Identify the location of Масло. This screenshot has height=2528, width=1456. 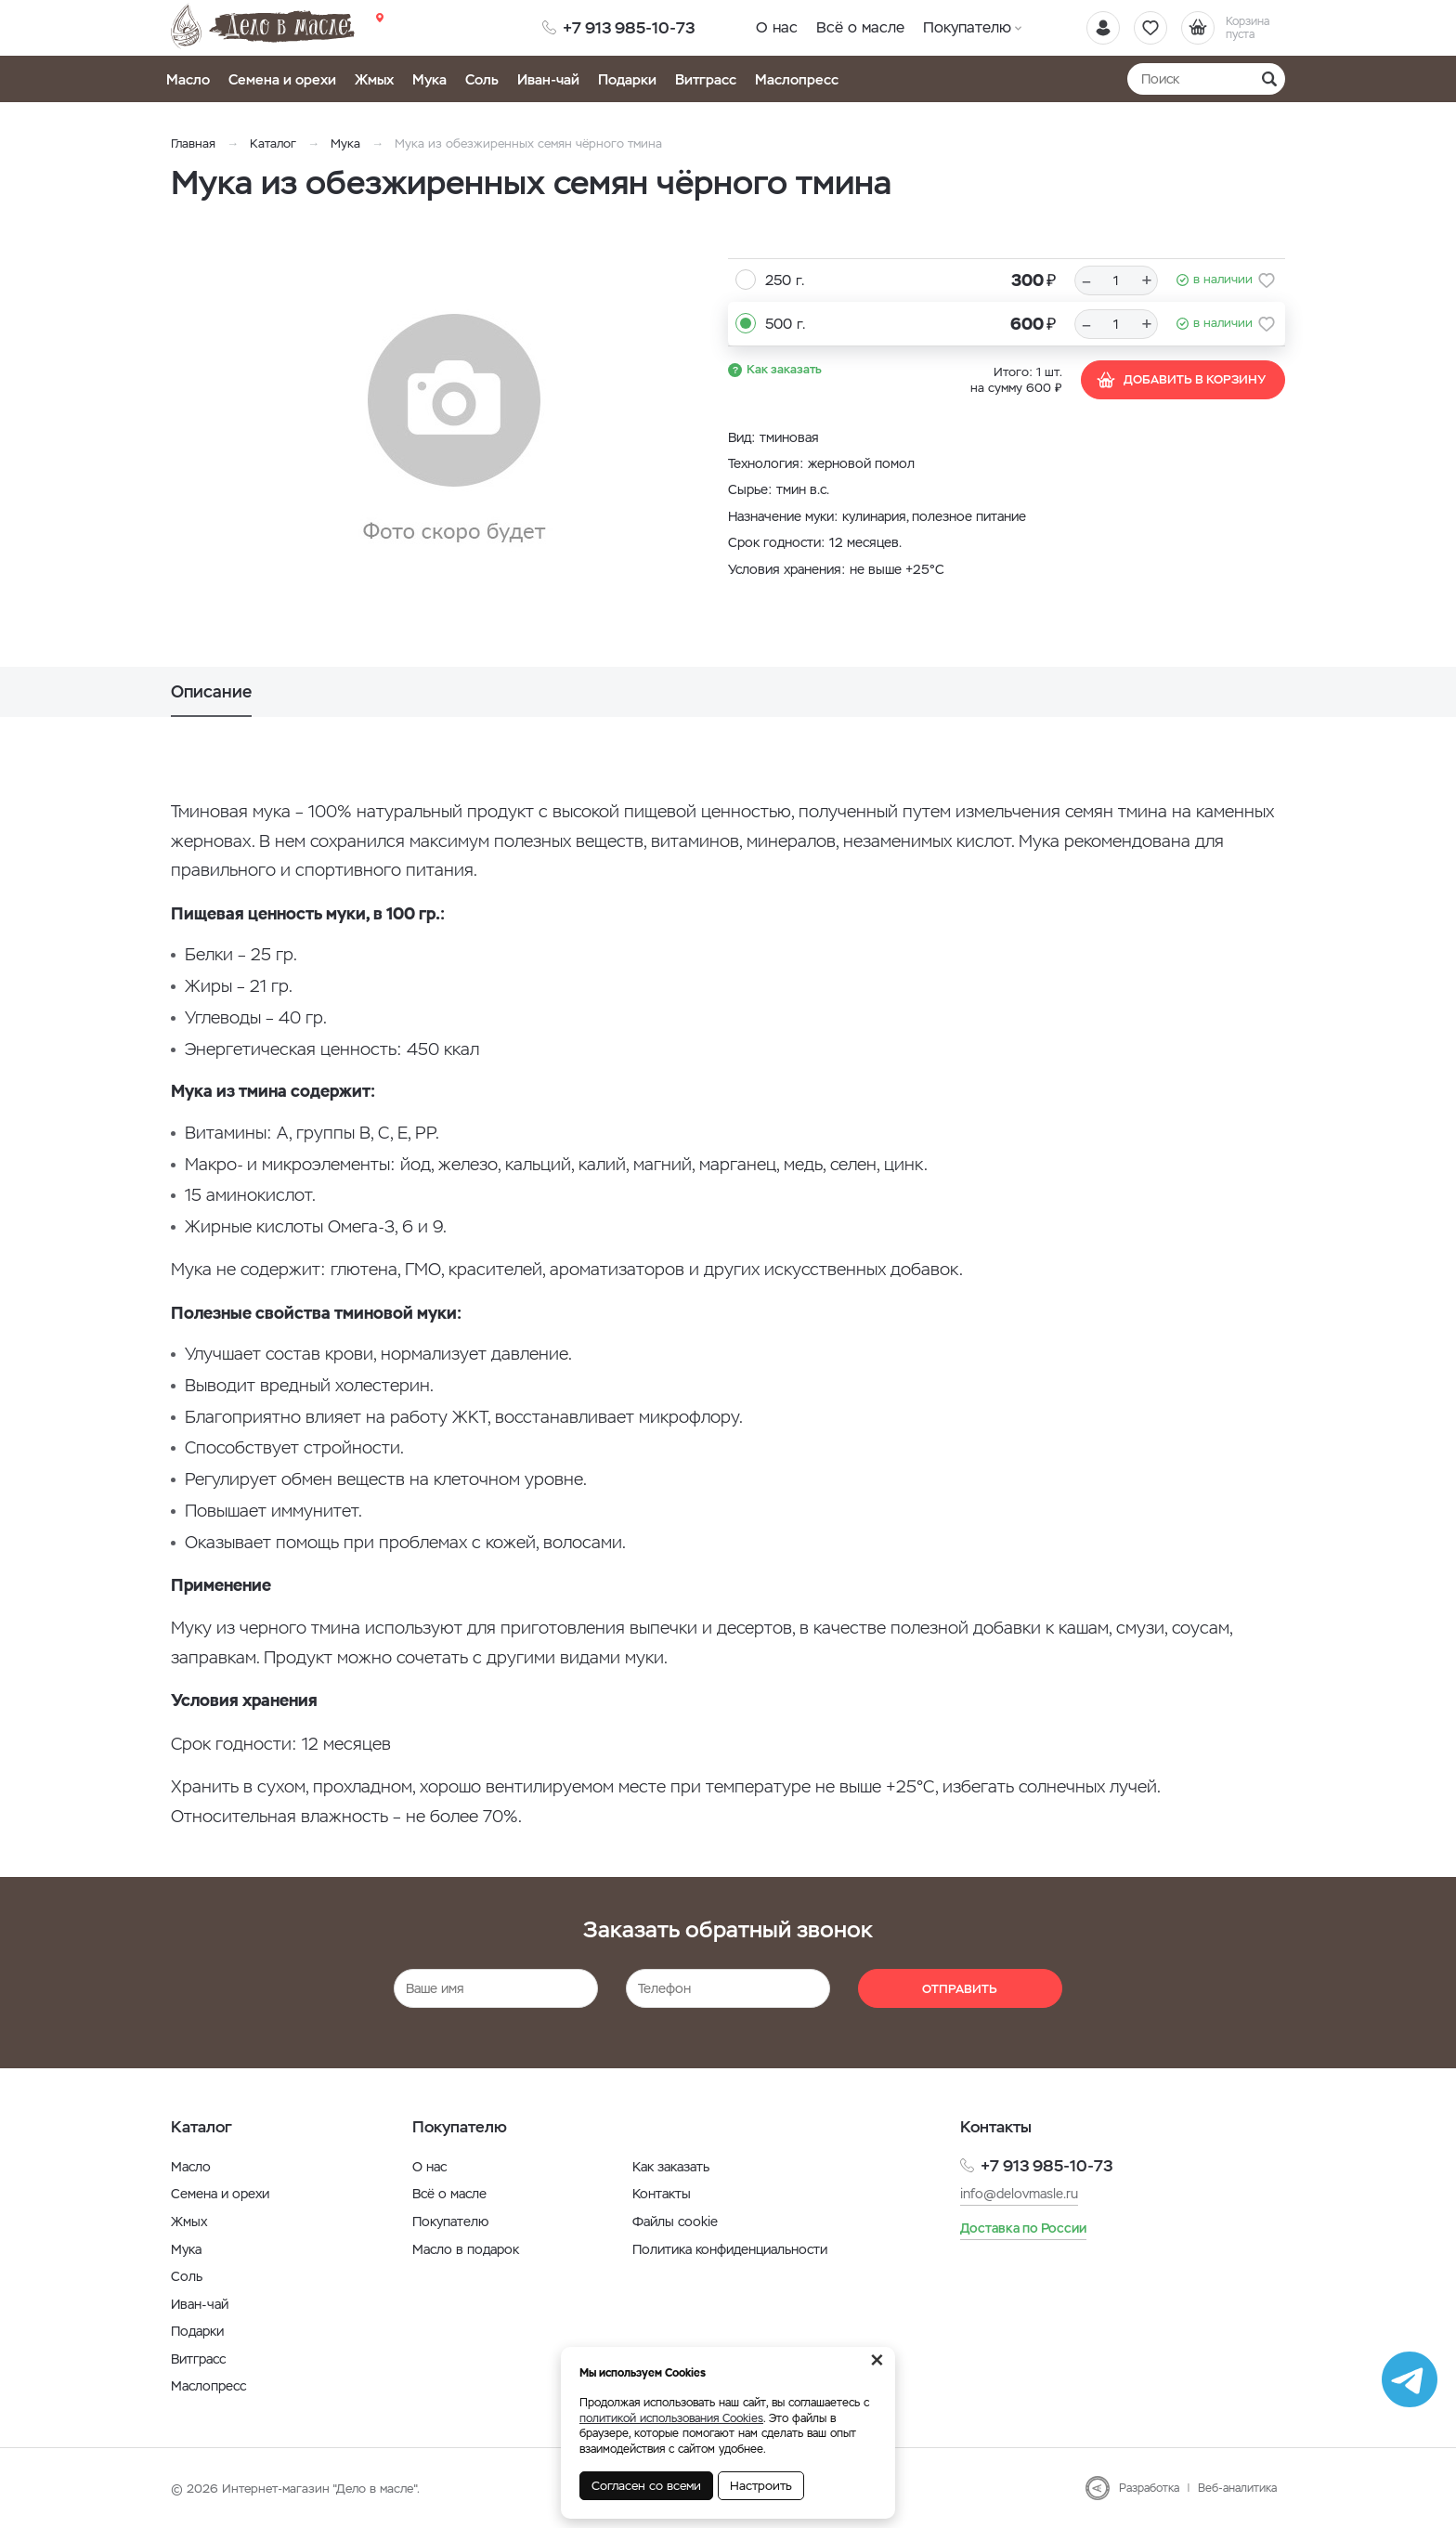
(188, 79).